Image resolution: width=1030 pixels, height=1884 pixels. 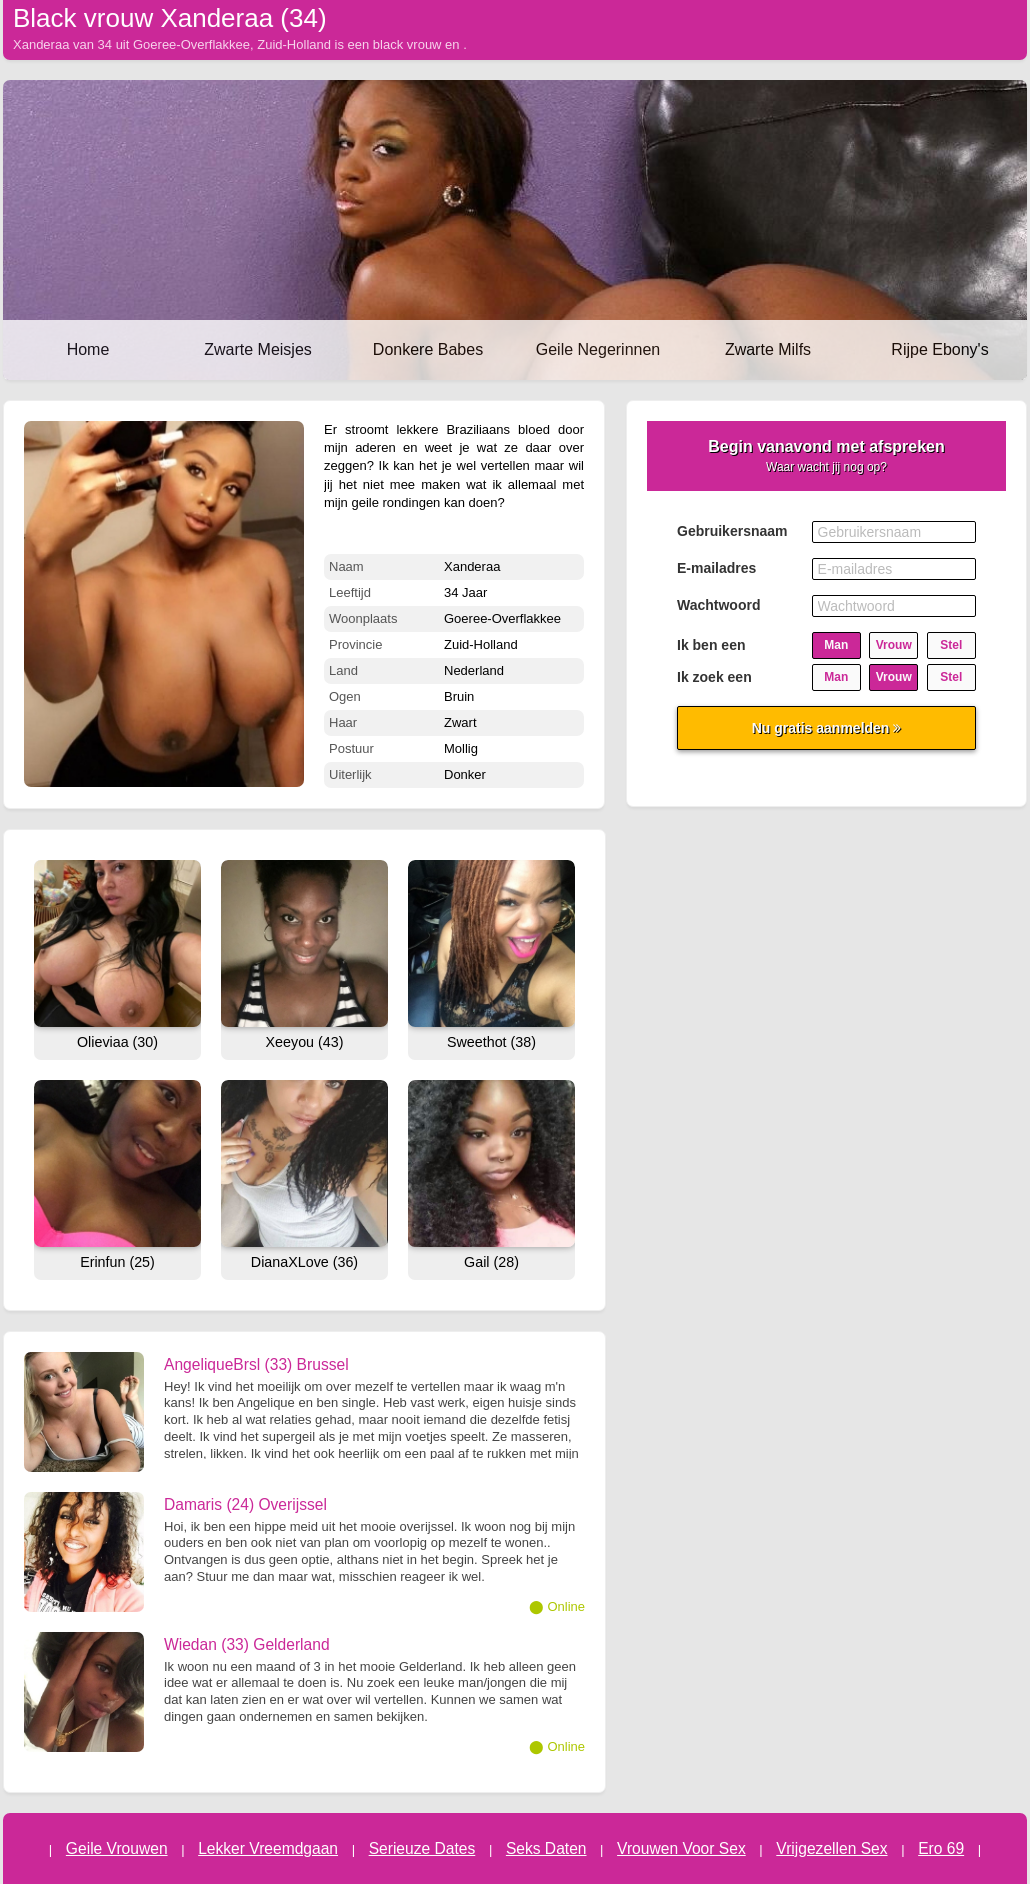 I want to click on Home, so click(x=88, y=349).